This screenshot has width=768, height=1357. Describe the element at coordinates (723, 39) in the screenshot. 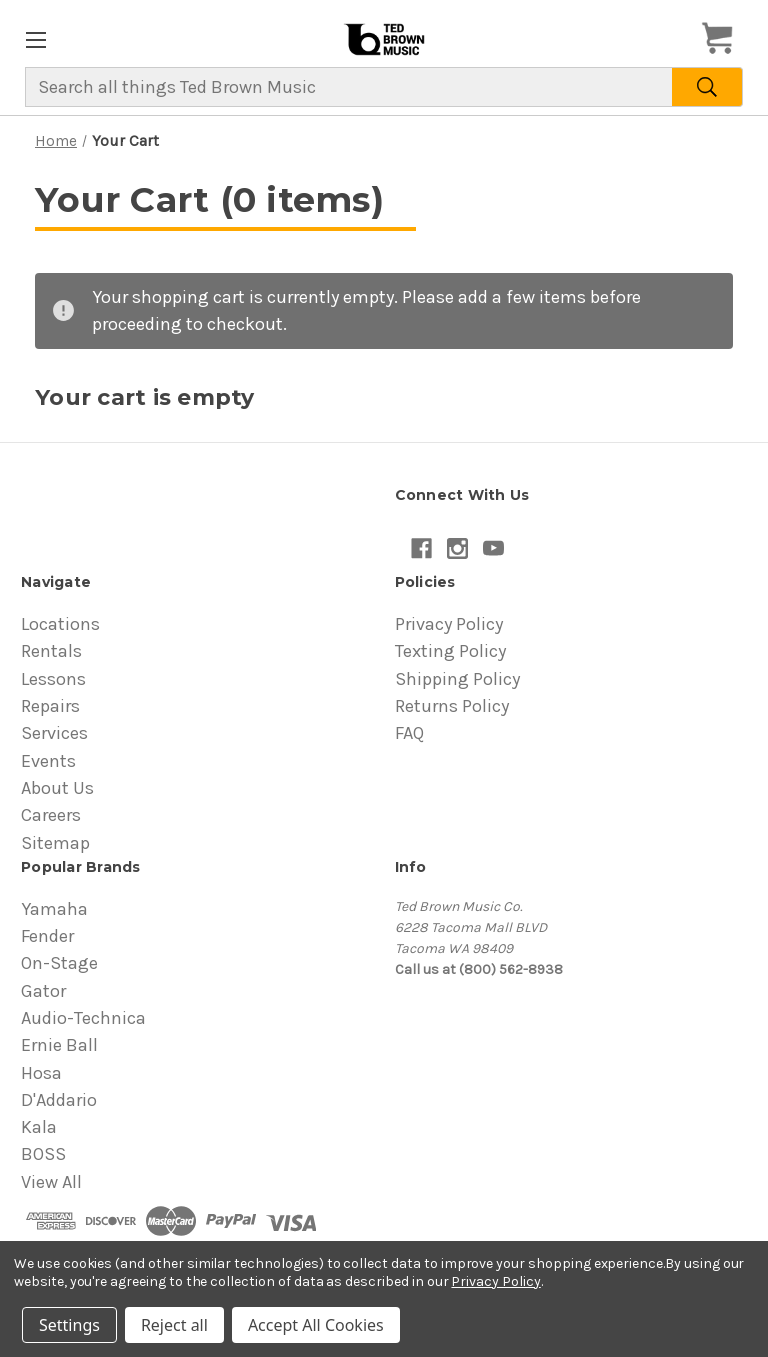

I see `[Cart with 0 items]` at that location.